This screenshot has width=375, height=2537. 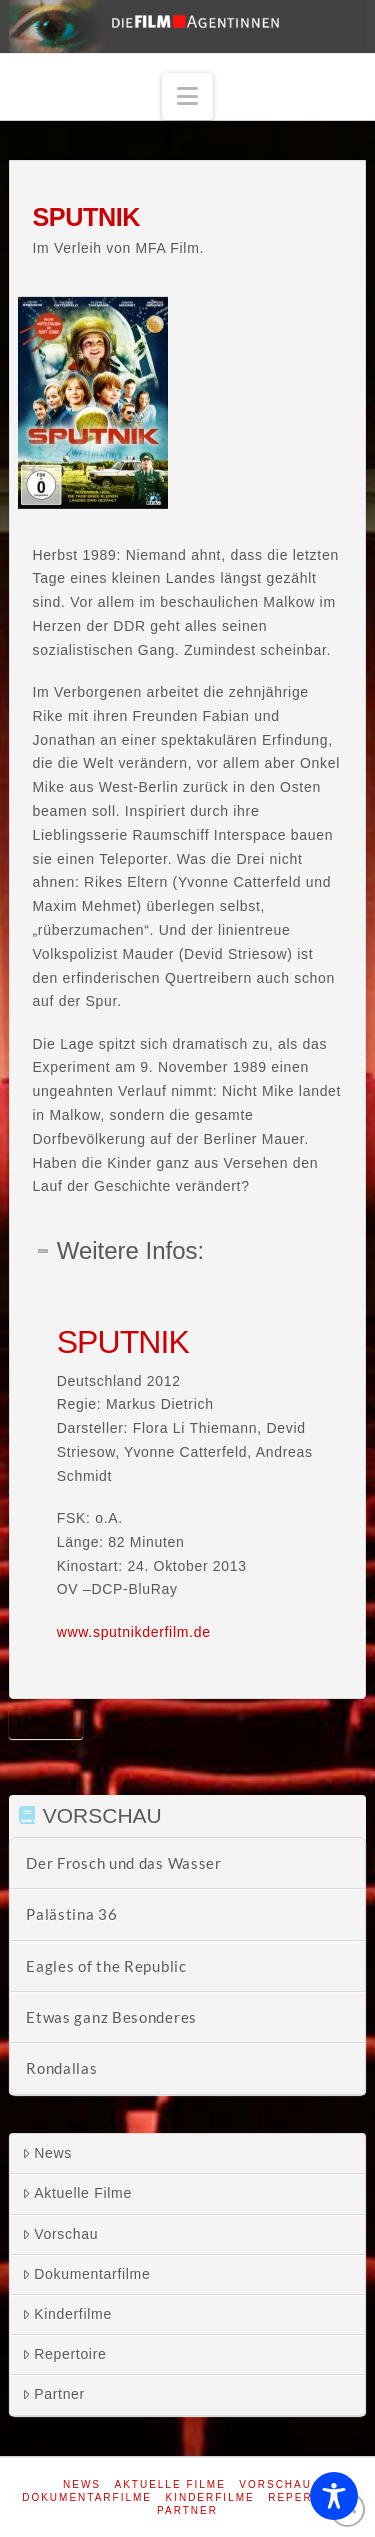 I want to click on News, so click(x=47, y=2153).